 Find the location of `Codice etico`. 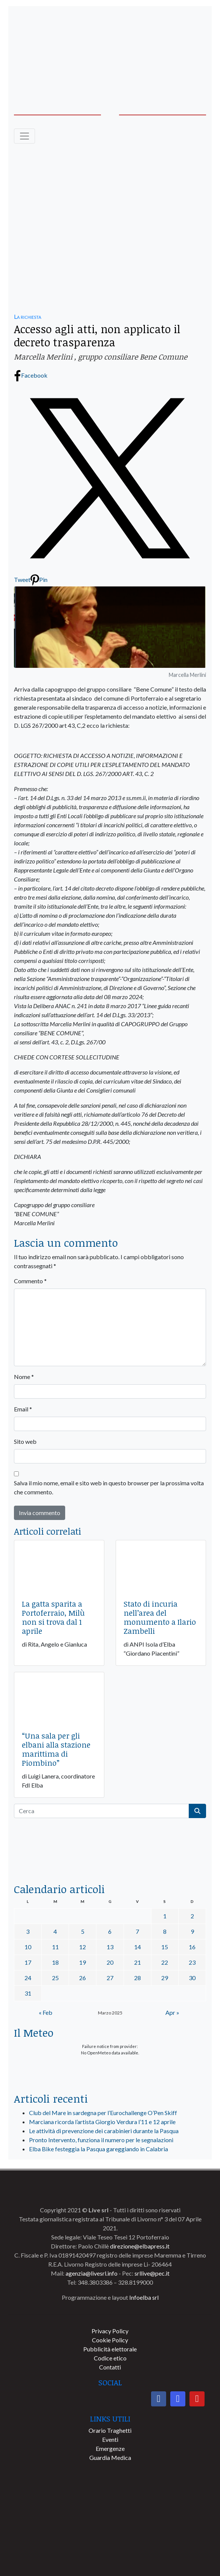

Codice etico is located at coordinates (110, 2358).